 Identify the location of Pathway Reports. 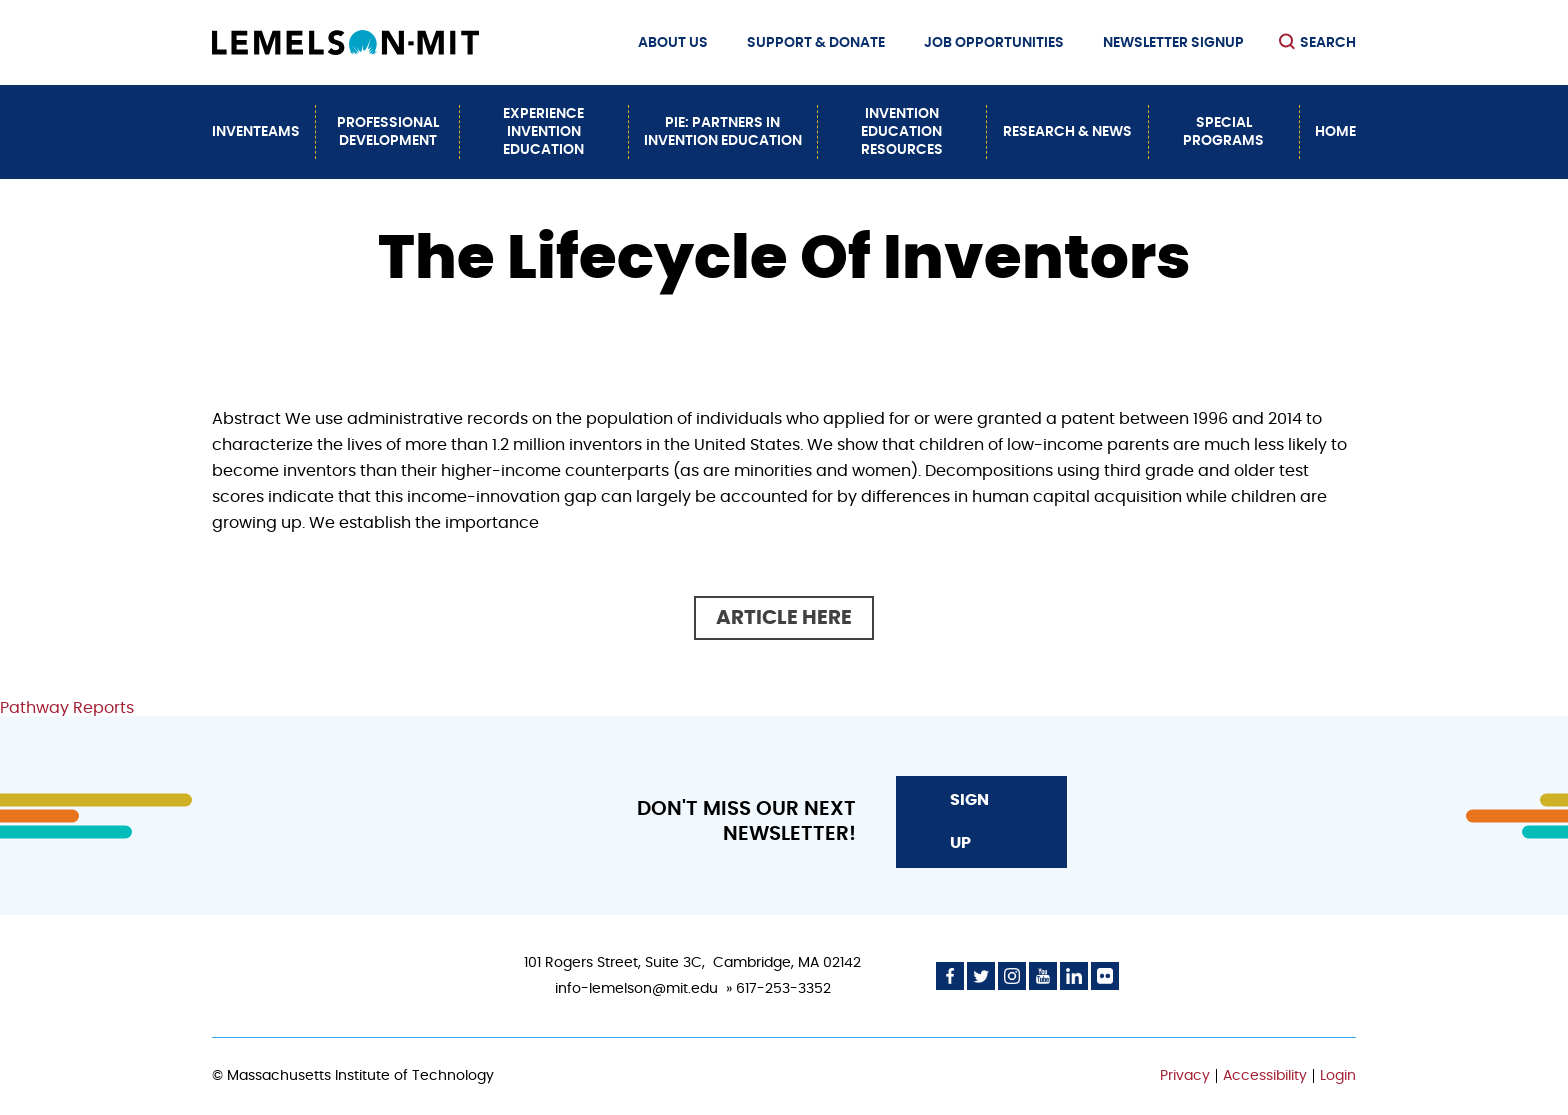
(67, 708).